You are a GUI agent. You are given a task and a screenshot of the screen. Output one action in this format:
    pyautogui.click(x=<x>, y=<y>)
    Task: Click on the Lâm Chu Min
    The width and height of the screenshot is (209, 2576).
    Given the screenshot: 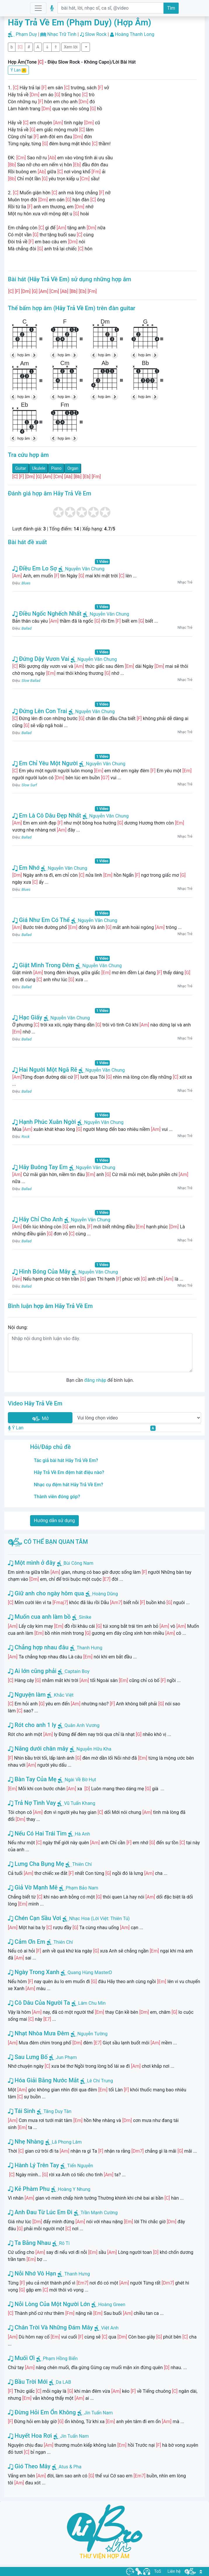 What is the action you would take?
    pyautogui.click(x=92, y=2003)
    